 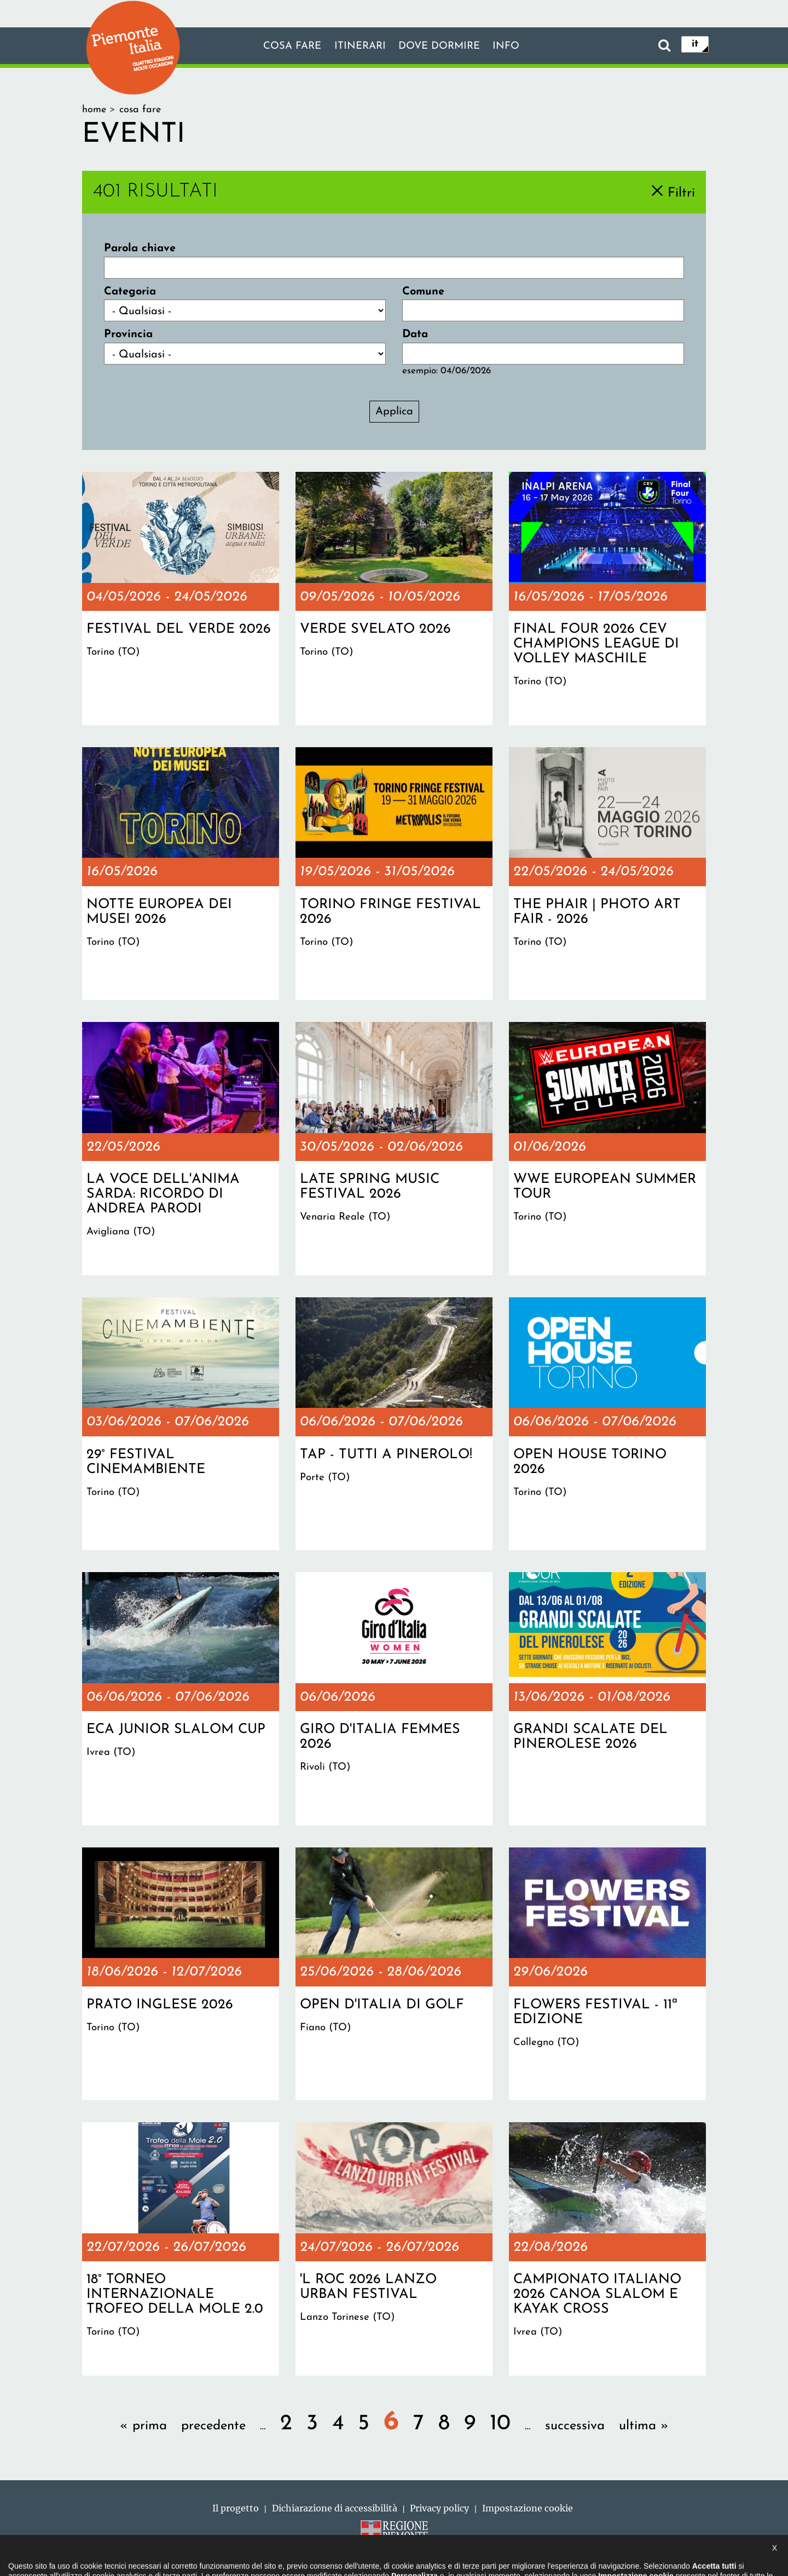 I want to click on Parola chiave, so click(x=140, y=248).